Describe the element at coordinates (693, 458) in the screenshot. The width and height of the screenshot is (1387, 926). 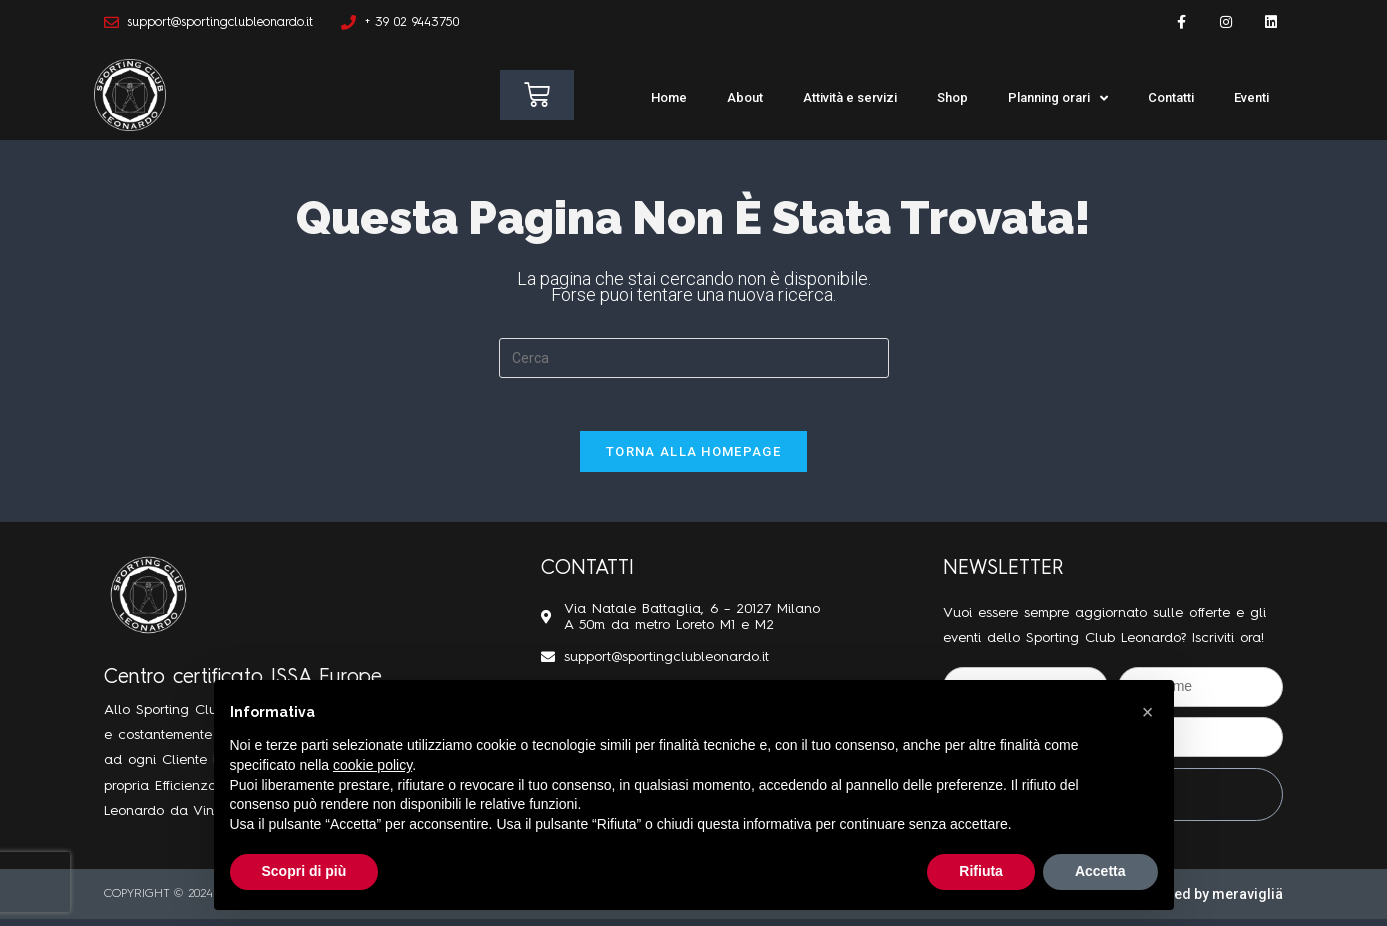
I see `Torna alla homepage` at that location.